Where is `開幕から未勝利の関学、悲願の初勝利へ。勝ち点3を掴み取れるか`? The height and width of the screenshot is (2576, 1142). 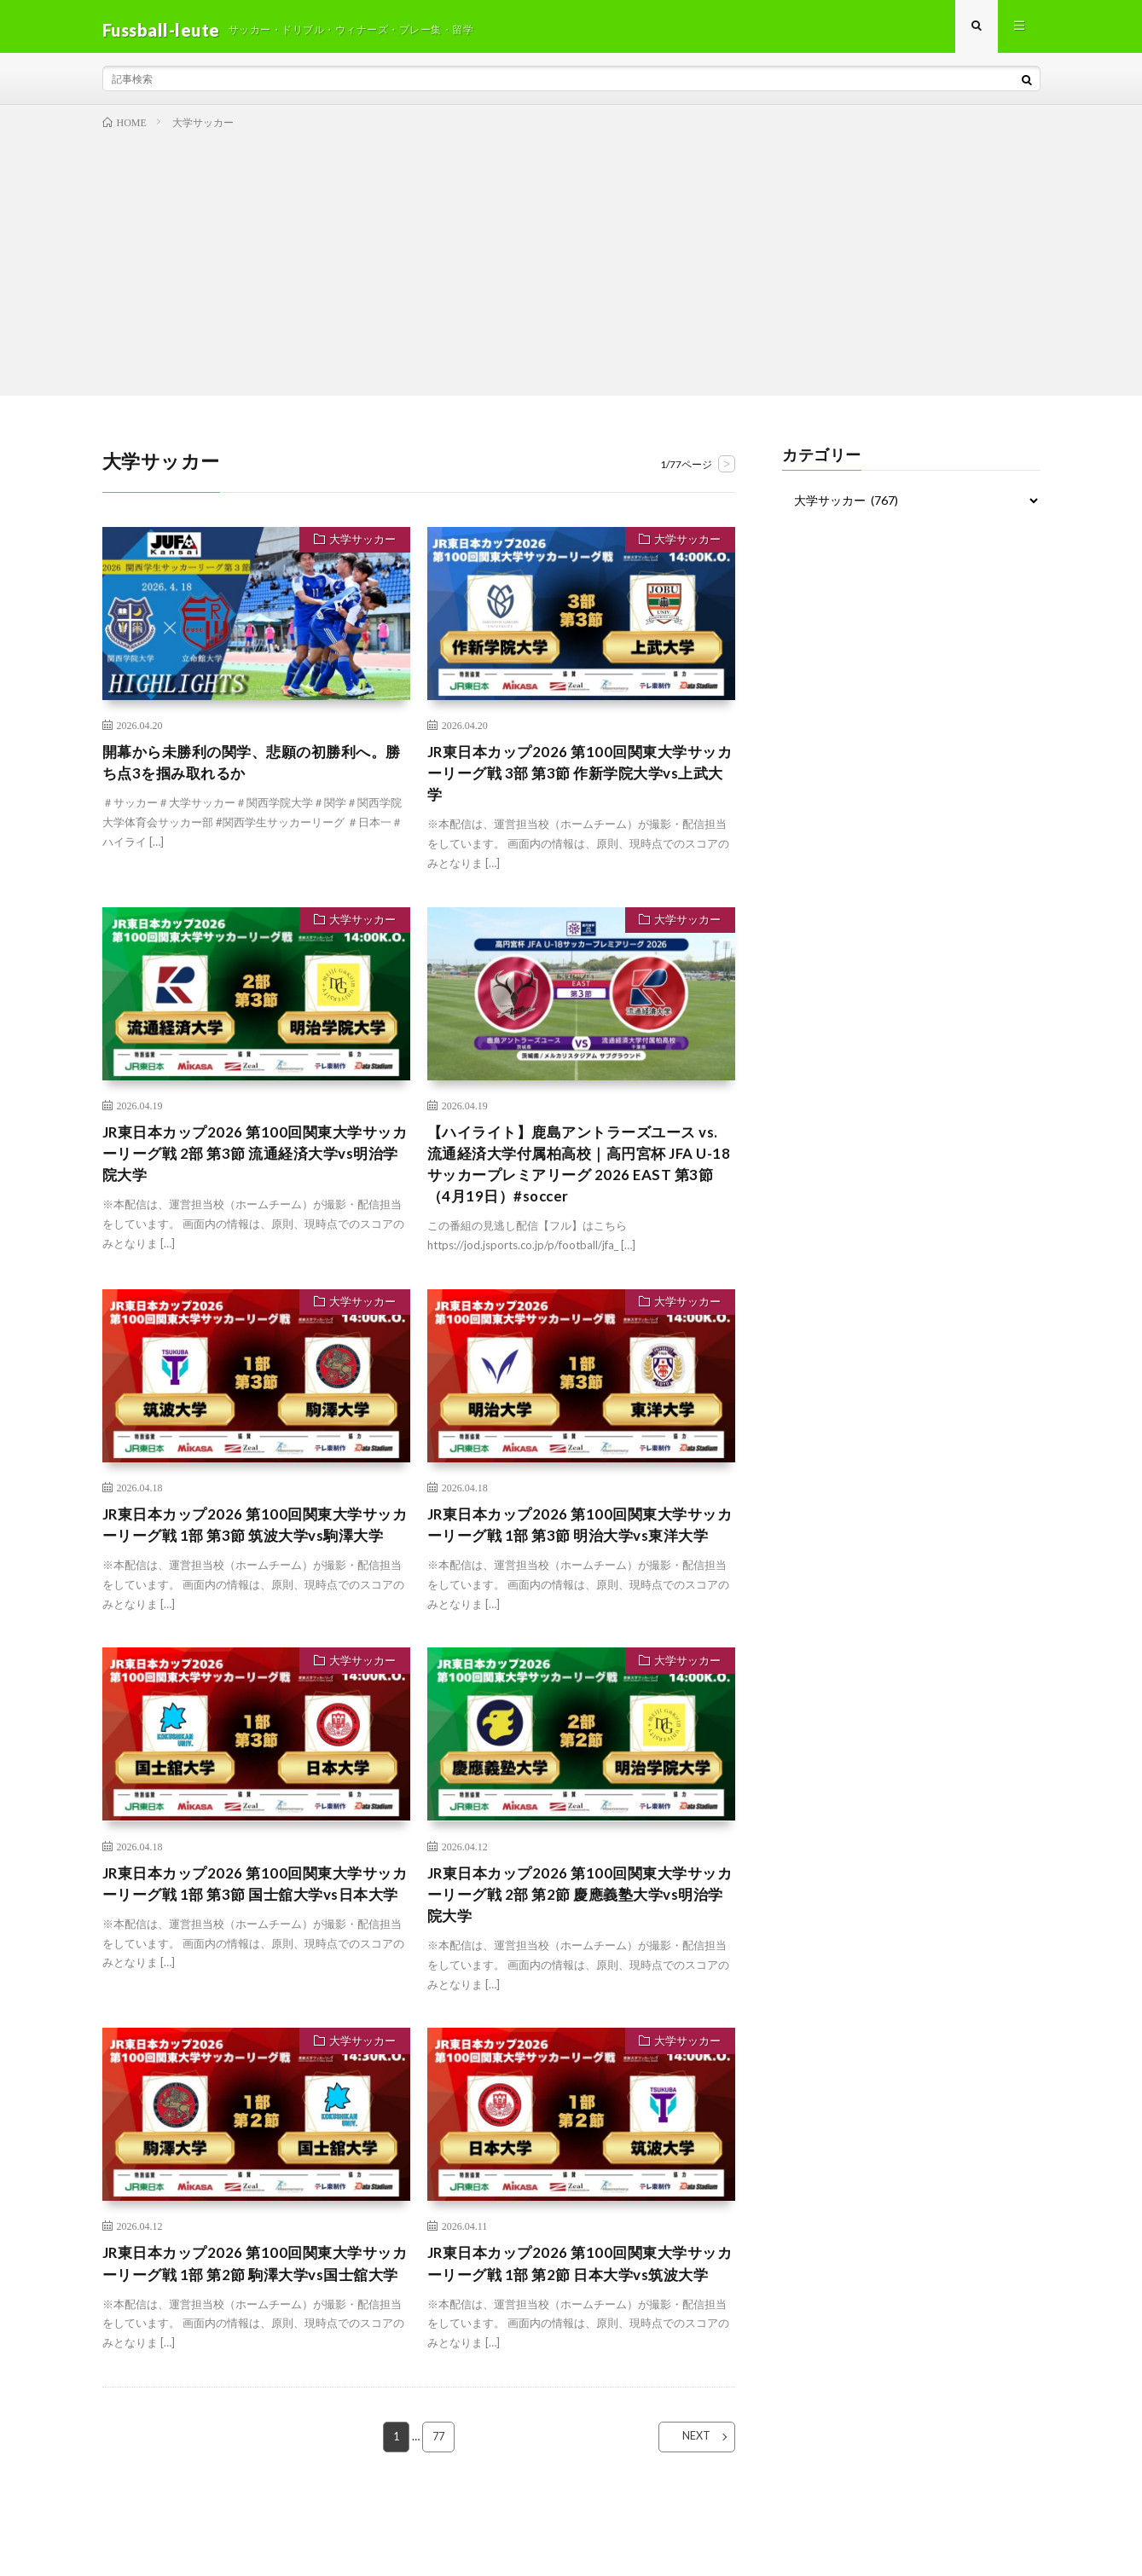
開幕から未勝利の関学、悲願の初勝利へ。勝ち点3を掴み取れるか is located at coordinates (252, 770).